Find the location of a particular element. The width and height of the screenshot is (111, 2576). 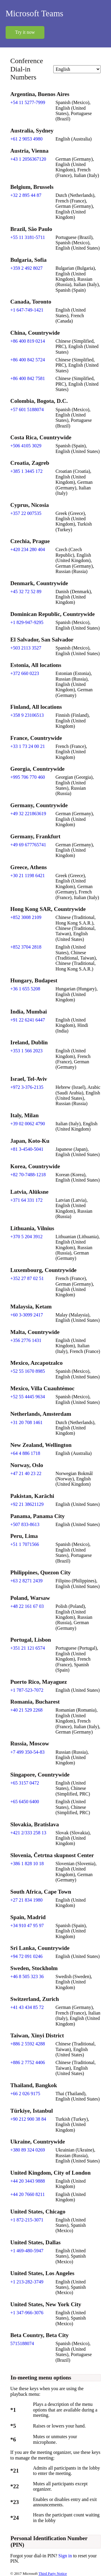

+90 212 900 38 84 [Click to call +90 212 900 38 84] is located at coordinates (28, 2119).